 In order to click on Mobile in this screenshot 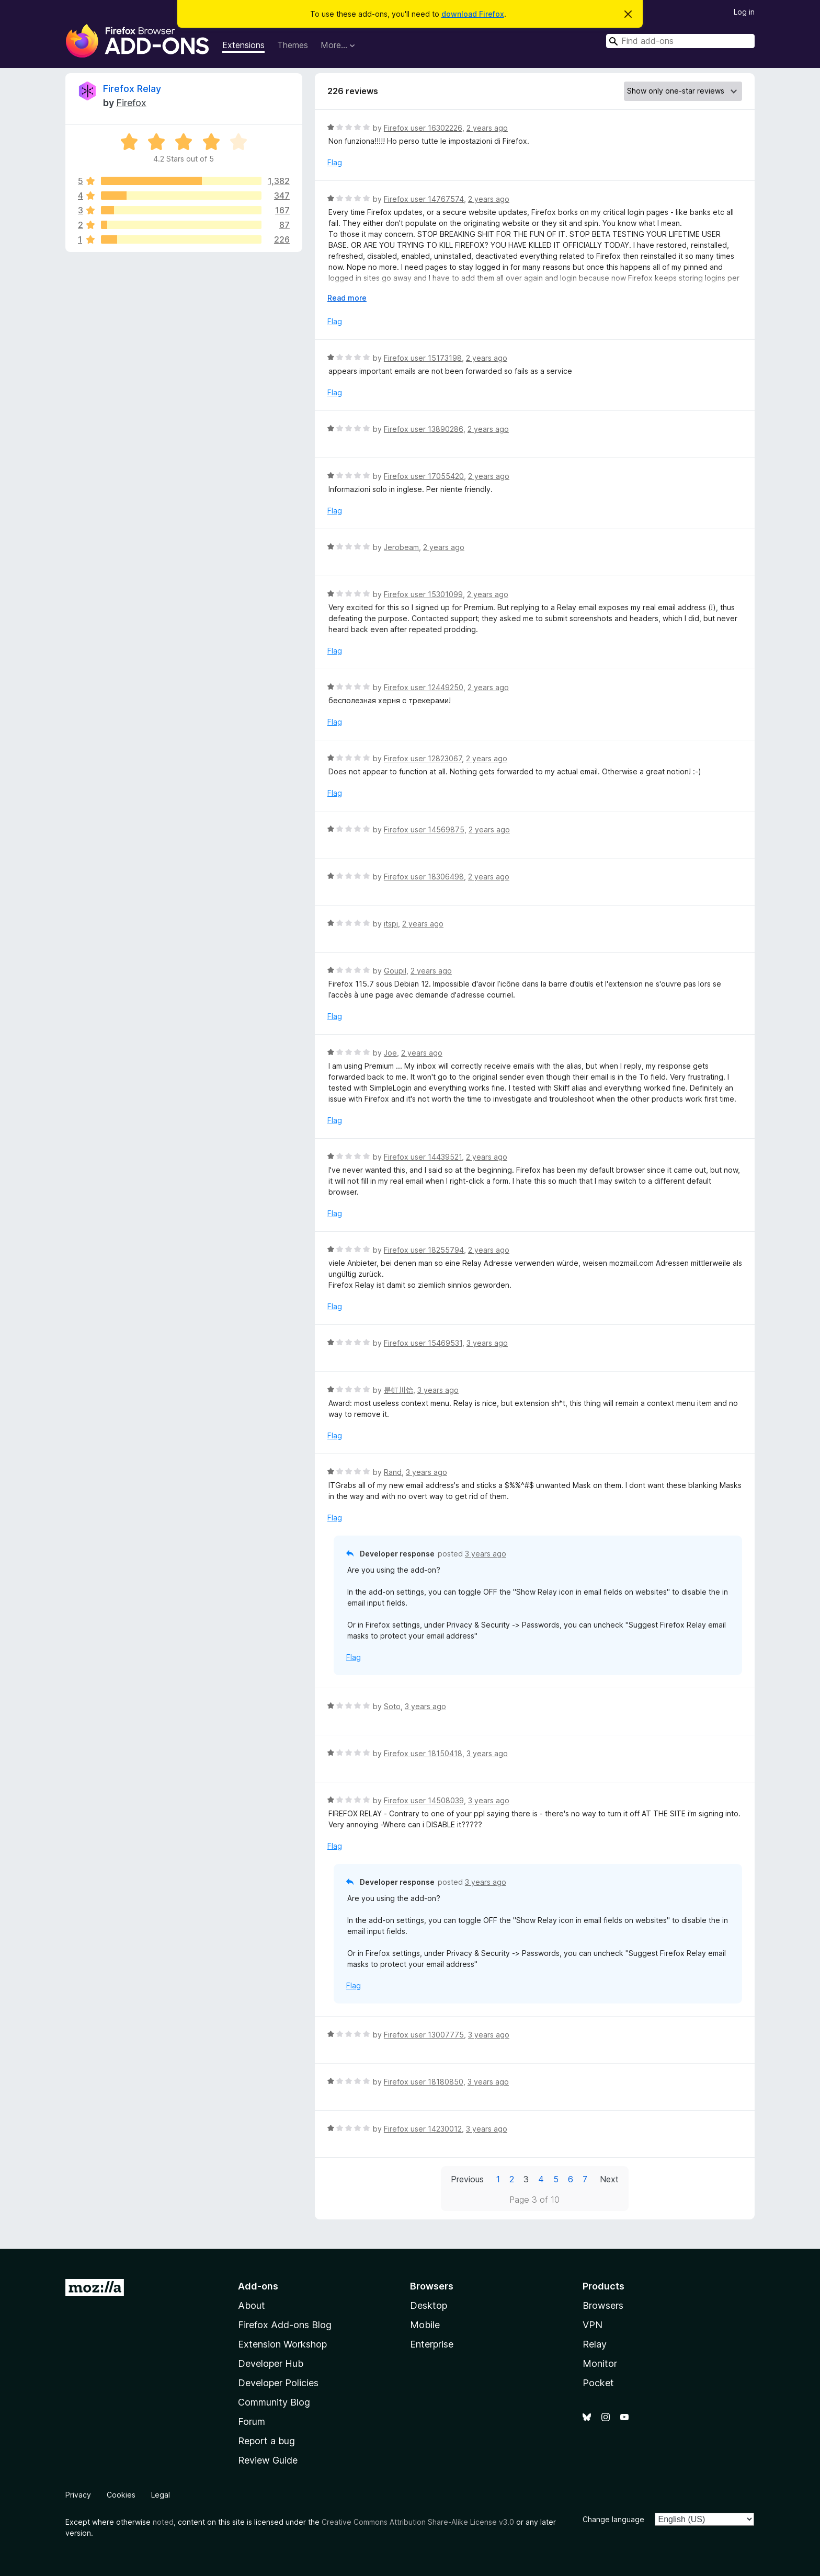, I will do `click(425, 2324)`.